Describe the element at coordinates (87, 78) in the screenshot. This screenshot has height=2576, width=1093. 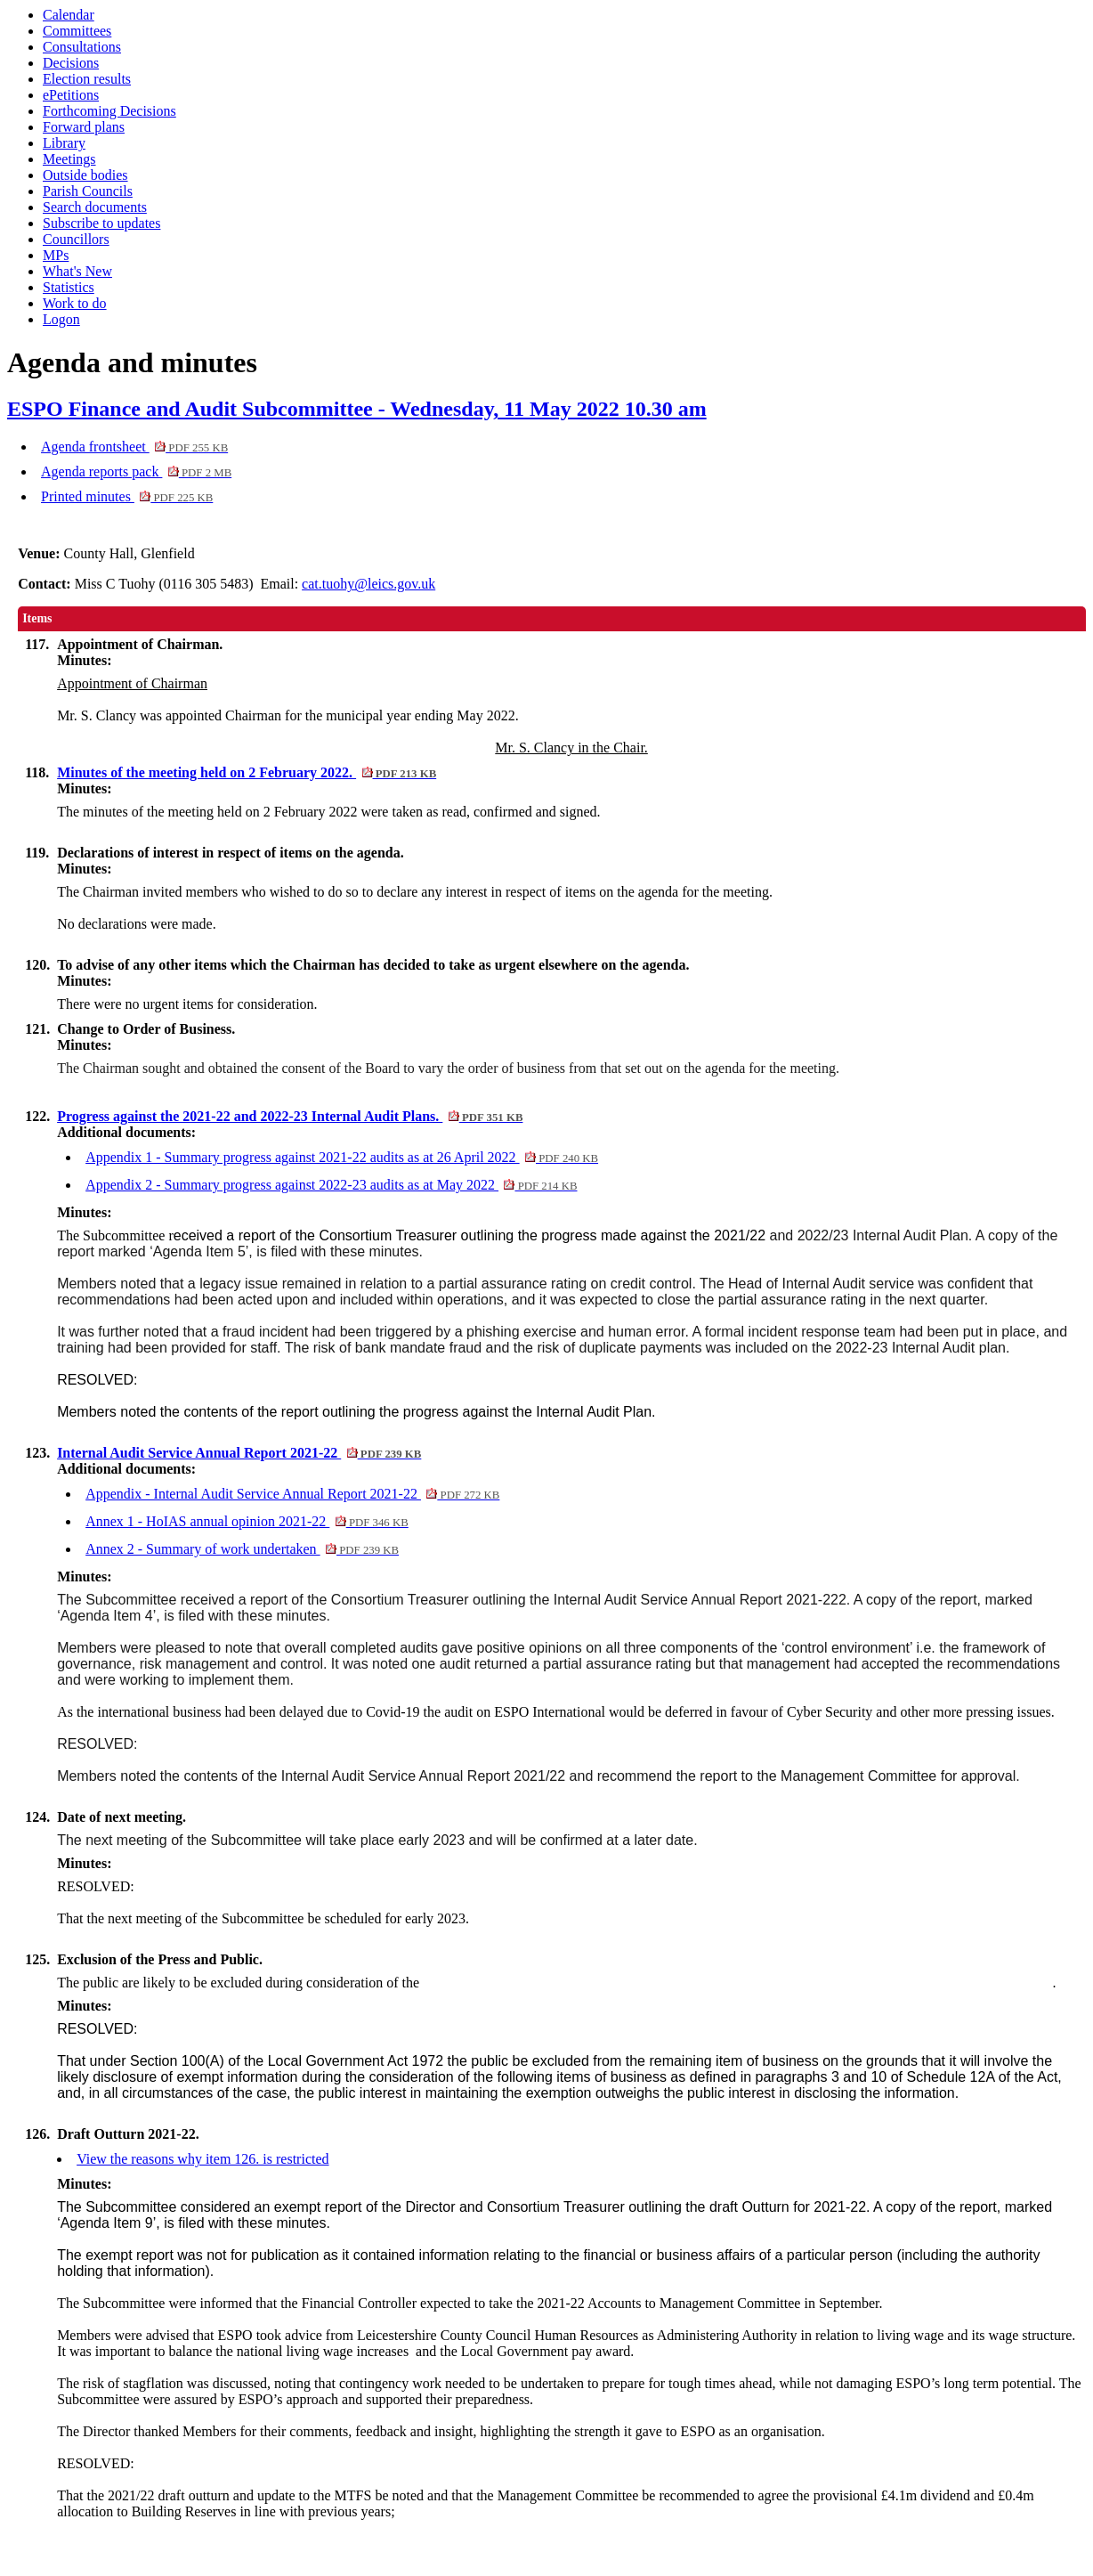
I see `Election results` at that location.